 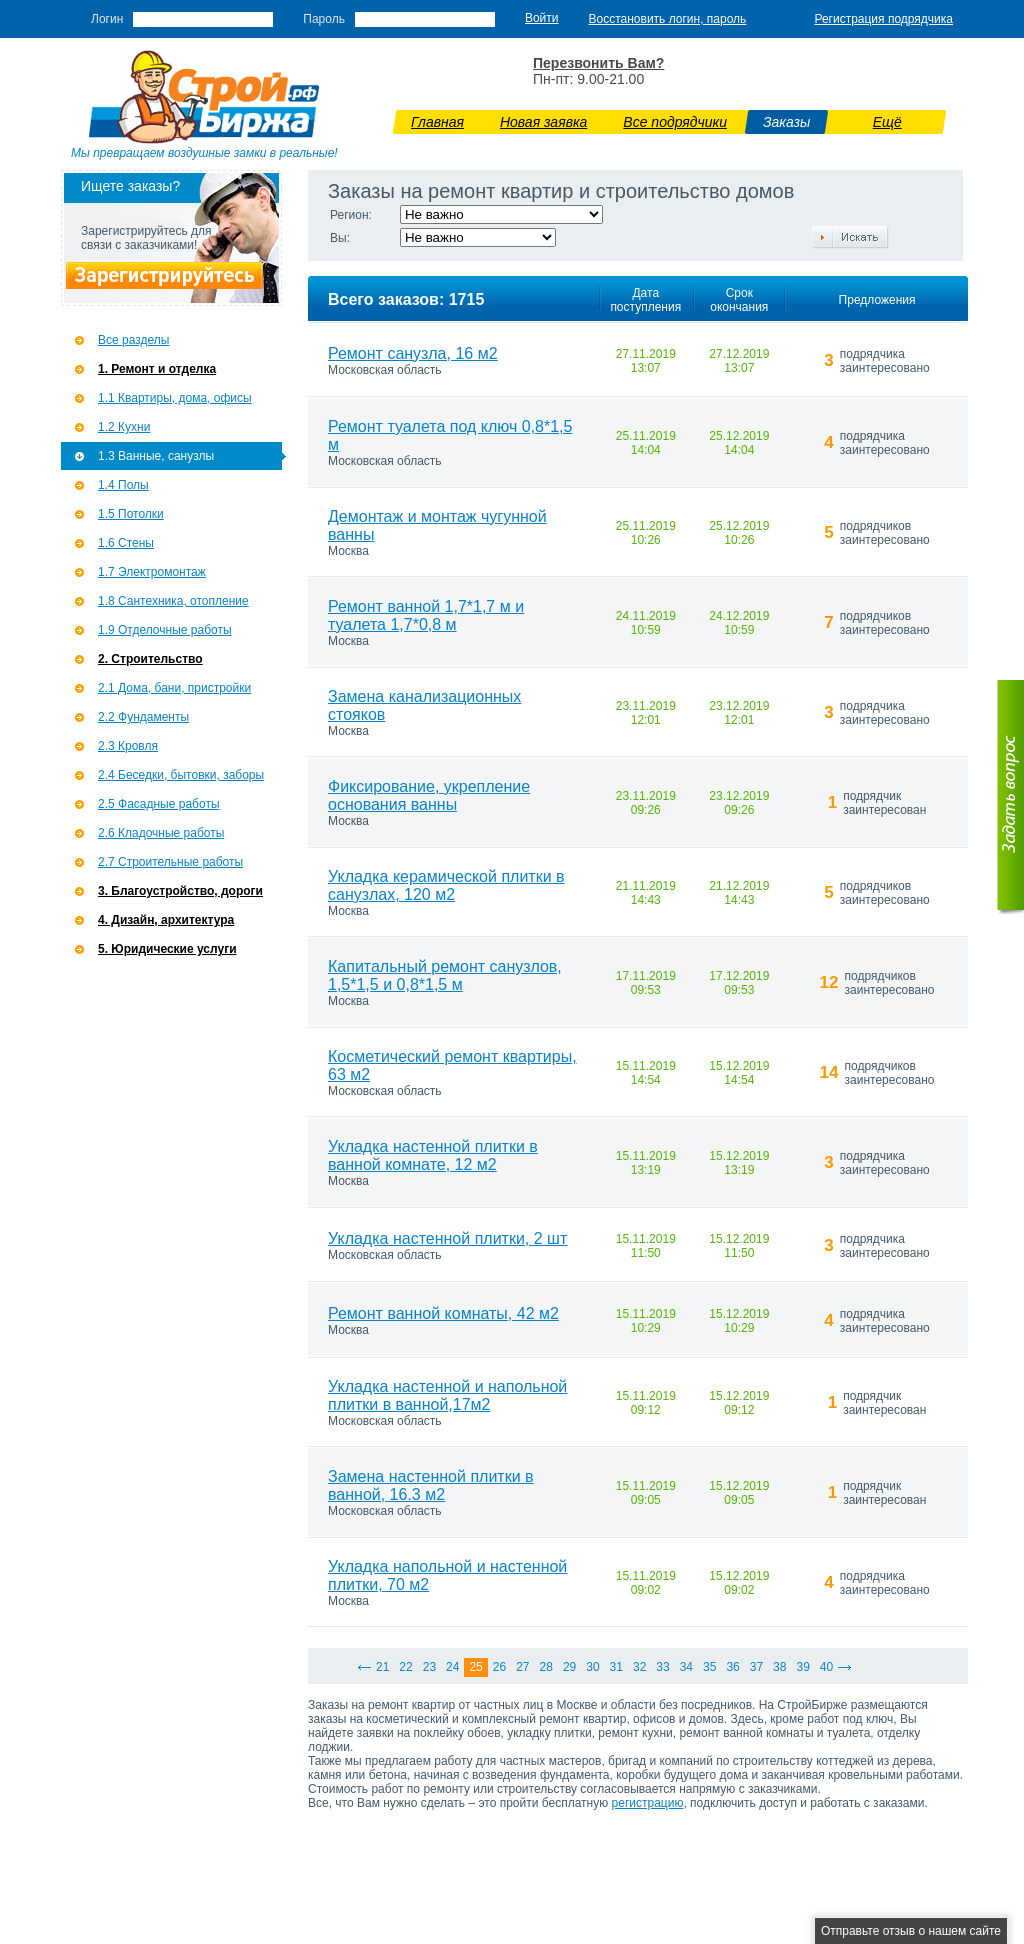 I want to click on Замена настенной плитки в ванной, 16.3 м2, so click(x=431, y=1485).